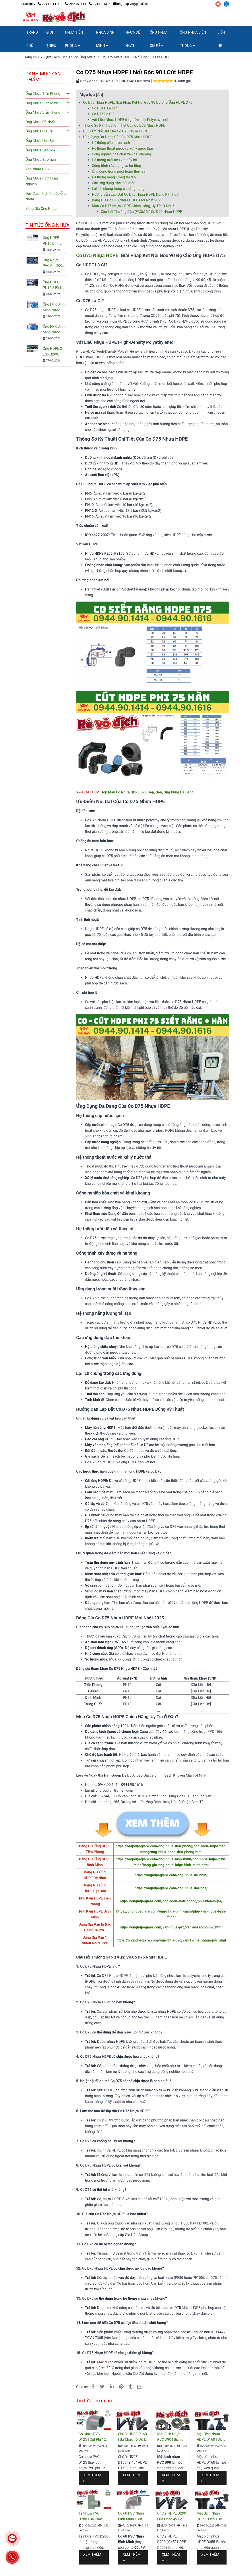  Describe the element at coordinates (122, 148) in the screenshot. I see `Hệ thống thoát nước và xử lý nước thải [Co D75 Nhựa HDPE l Hàn Đối Đầu l PN6 - PN16 l Giá Rẻ Nhất]` at that location.